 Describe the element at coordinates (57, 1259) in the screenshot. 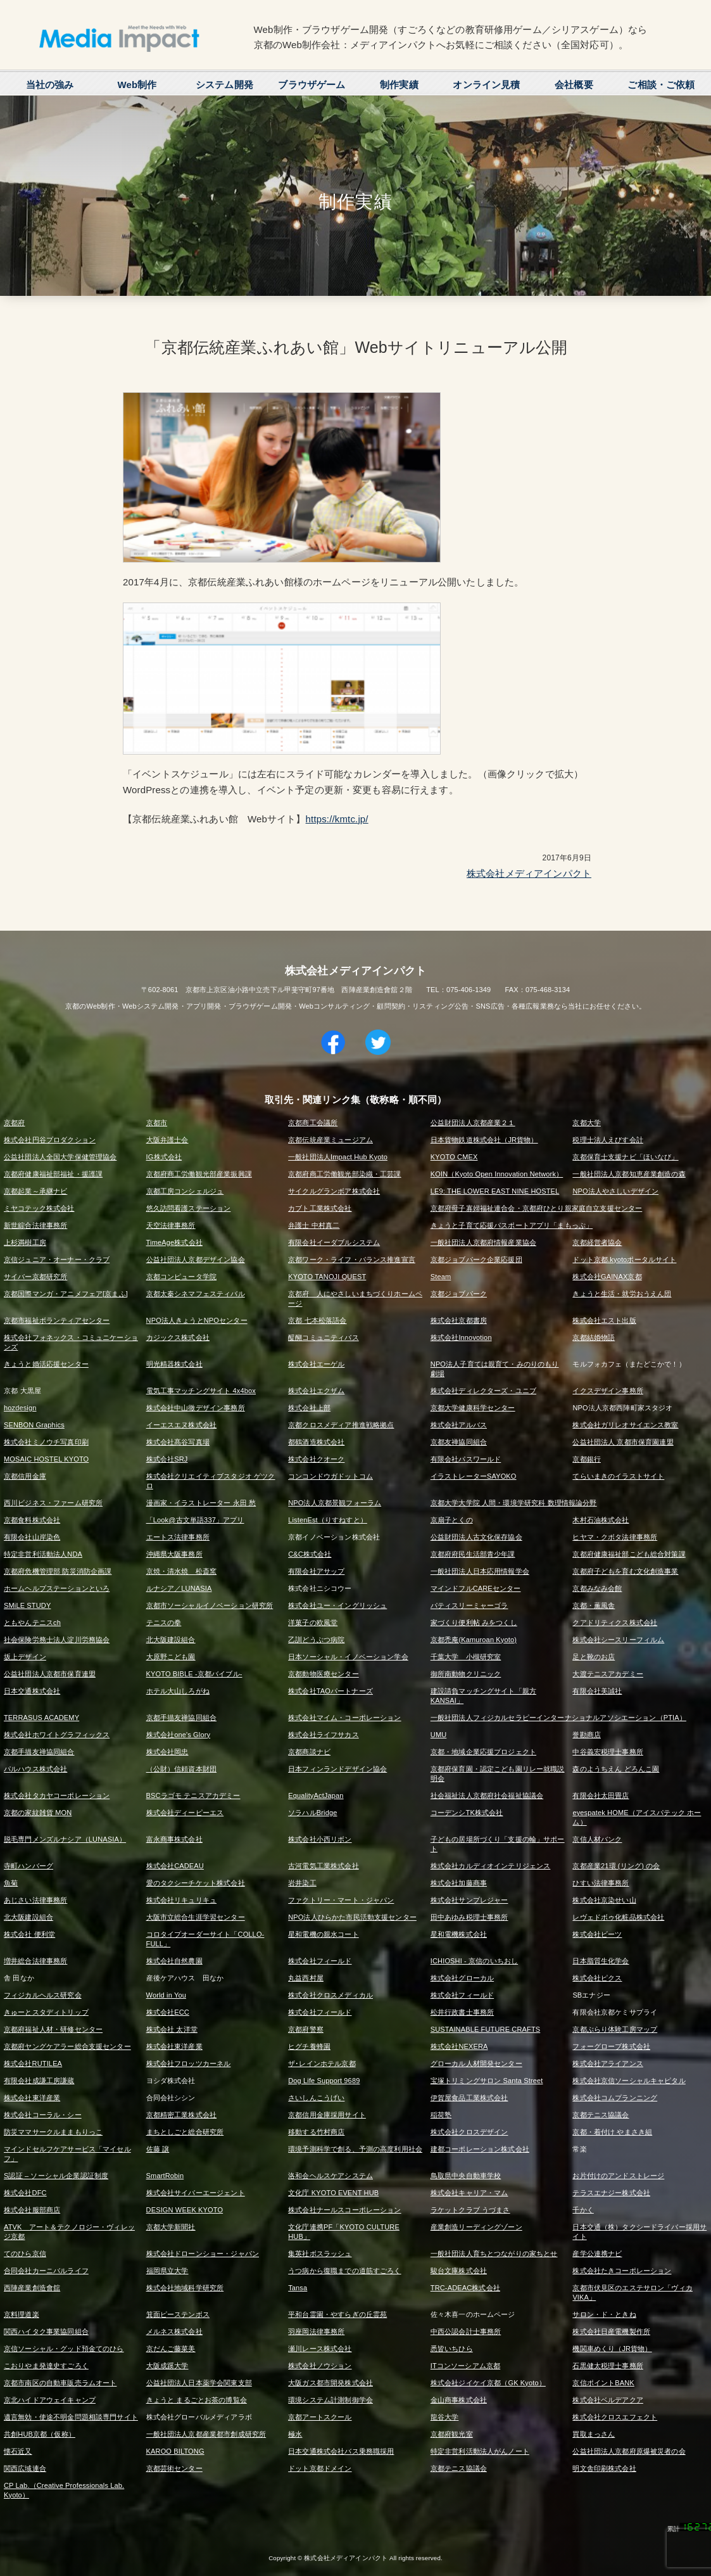

I see `京信ジュニア・オーナー・クラブ` at that location.